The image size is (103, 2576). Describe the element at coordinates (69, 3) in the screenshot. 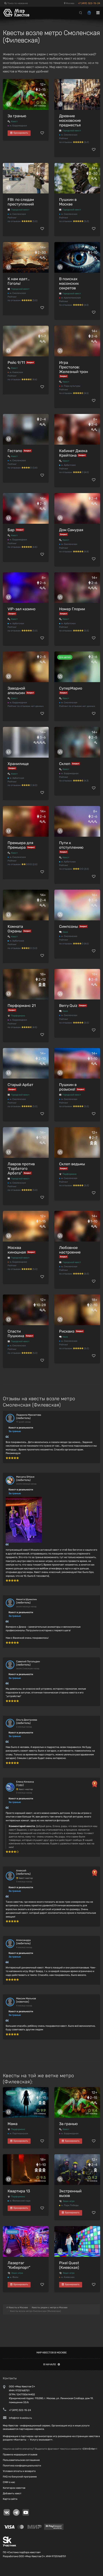

I see `Москва` at that location.